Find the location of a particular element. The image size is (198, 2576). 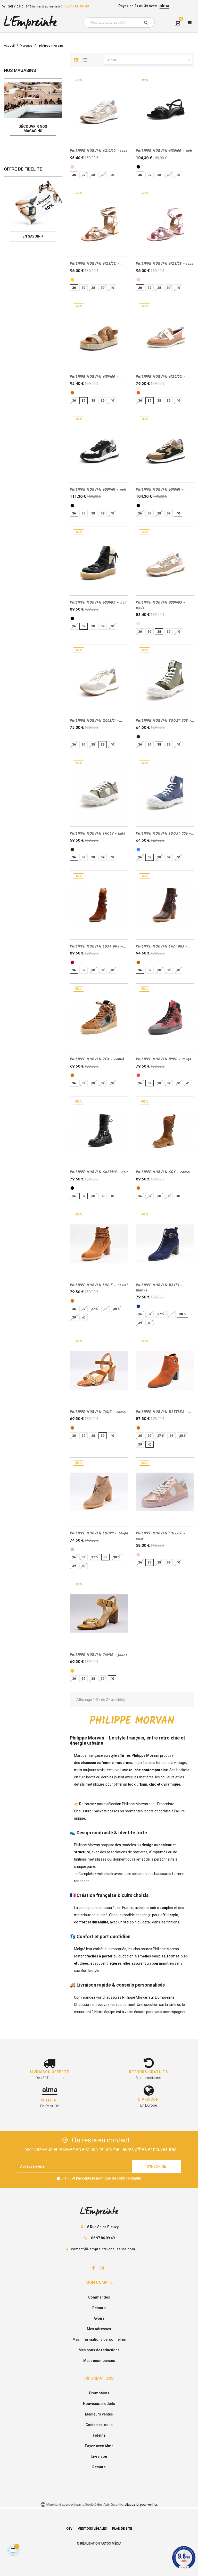

PHILIPPE MORVAN 6130/00 - noir is located at coordinates (164, 151).